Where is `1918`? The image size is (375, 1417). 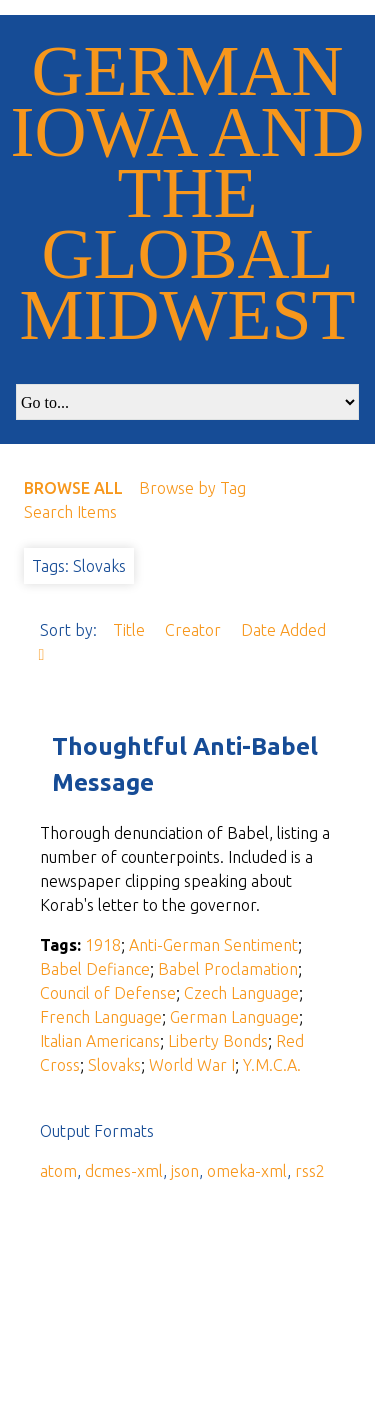
1918 is located at coordinates (103, 945).